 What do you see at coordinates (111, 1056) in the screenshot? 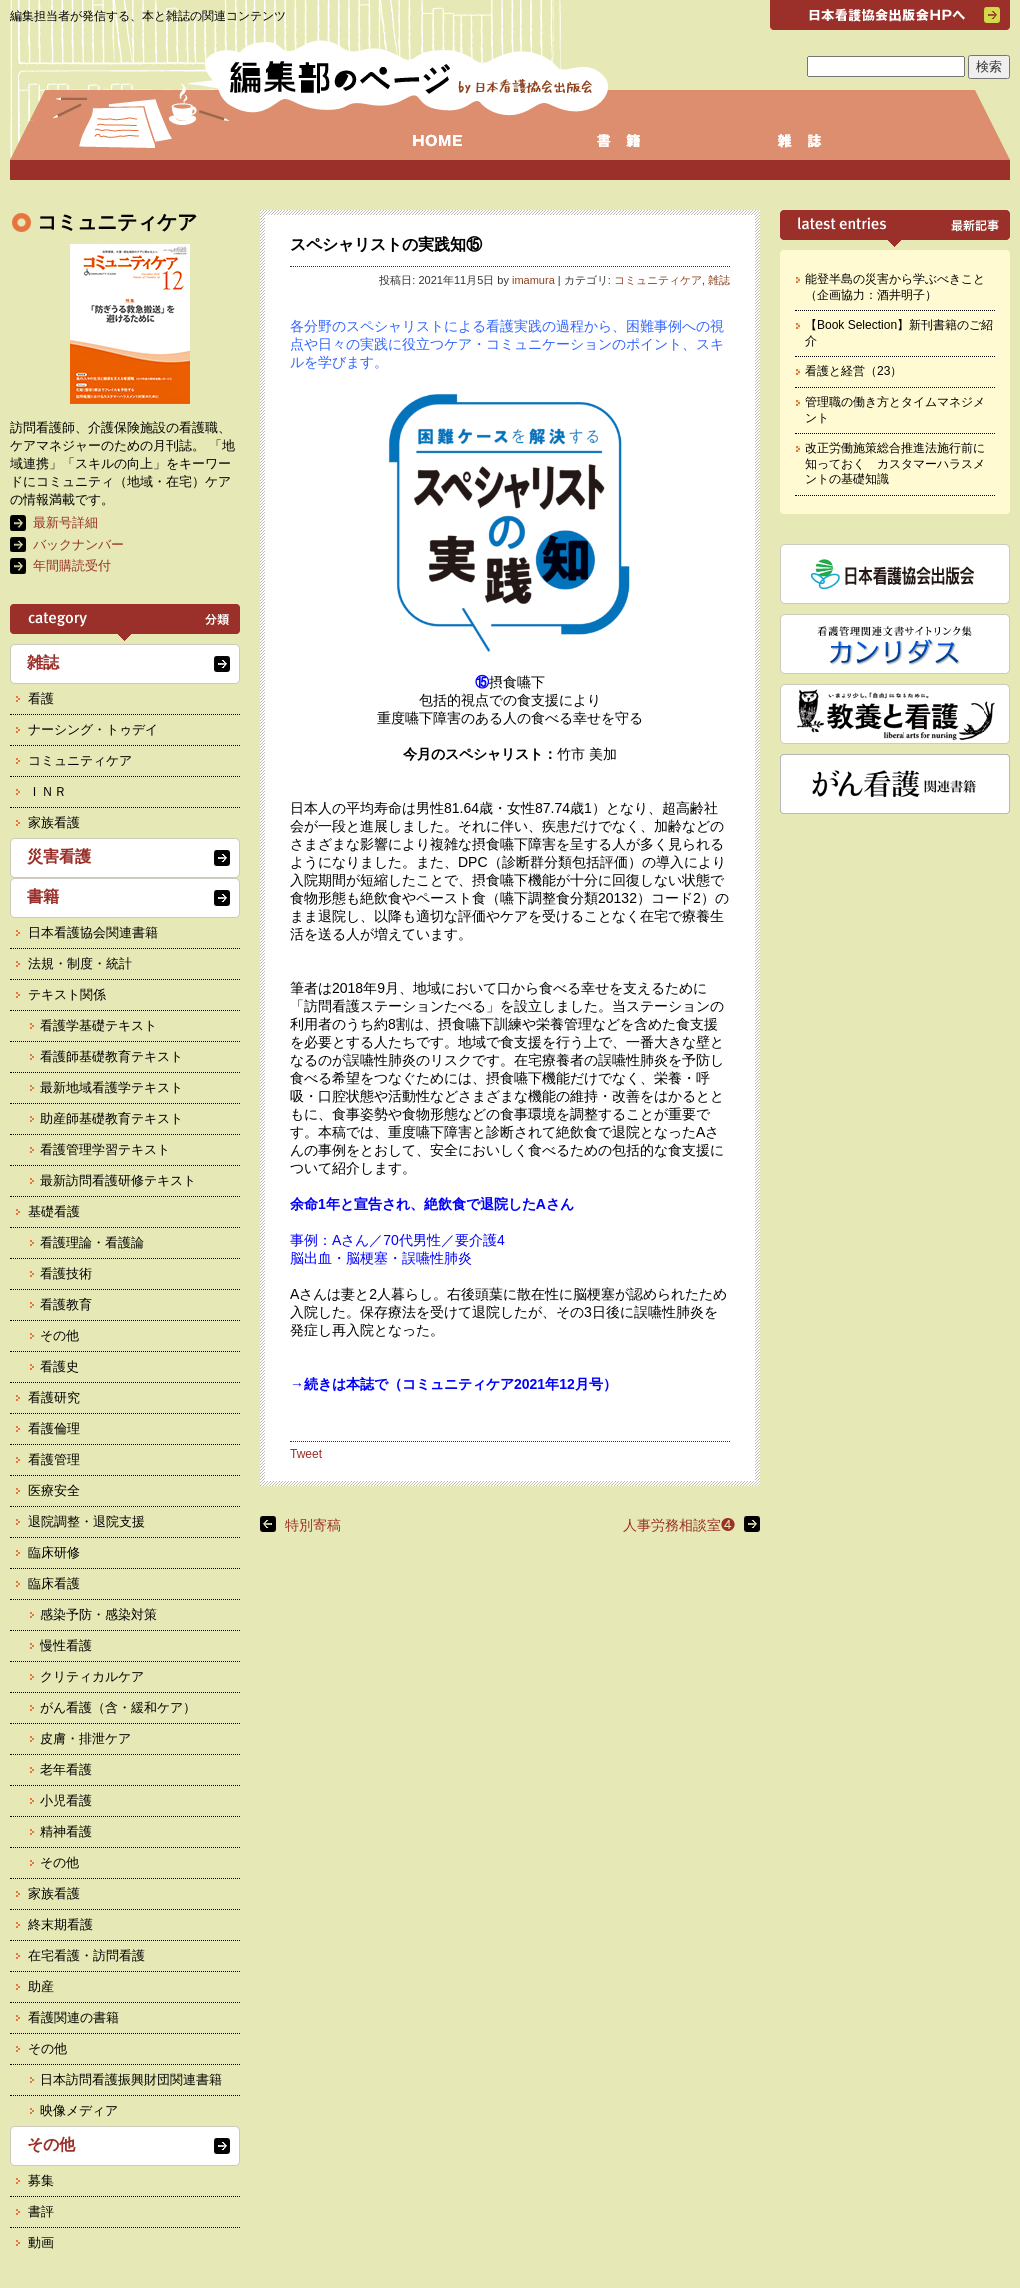
I see `看護師基礎教育テキスト` at bounding box center [111, 1056].